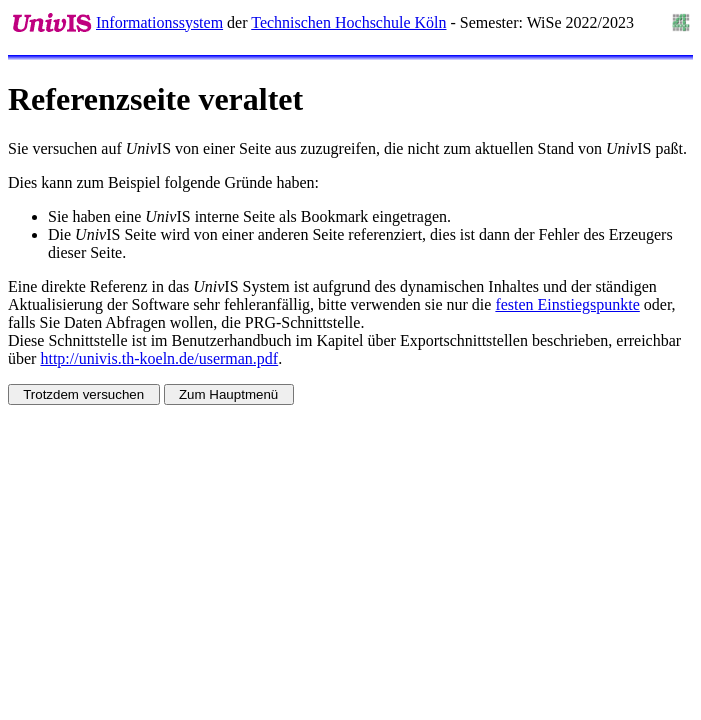 The width and height of the screenshot is (701, 720). Describe the element at coordinates (348, 22) in the screenshot. I see `Technischen Hochschule Köln` at that location.